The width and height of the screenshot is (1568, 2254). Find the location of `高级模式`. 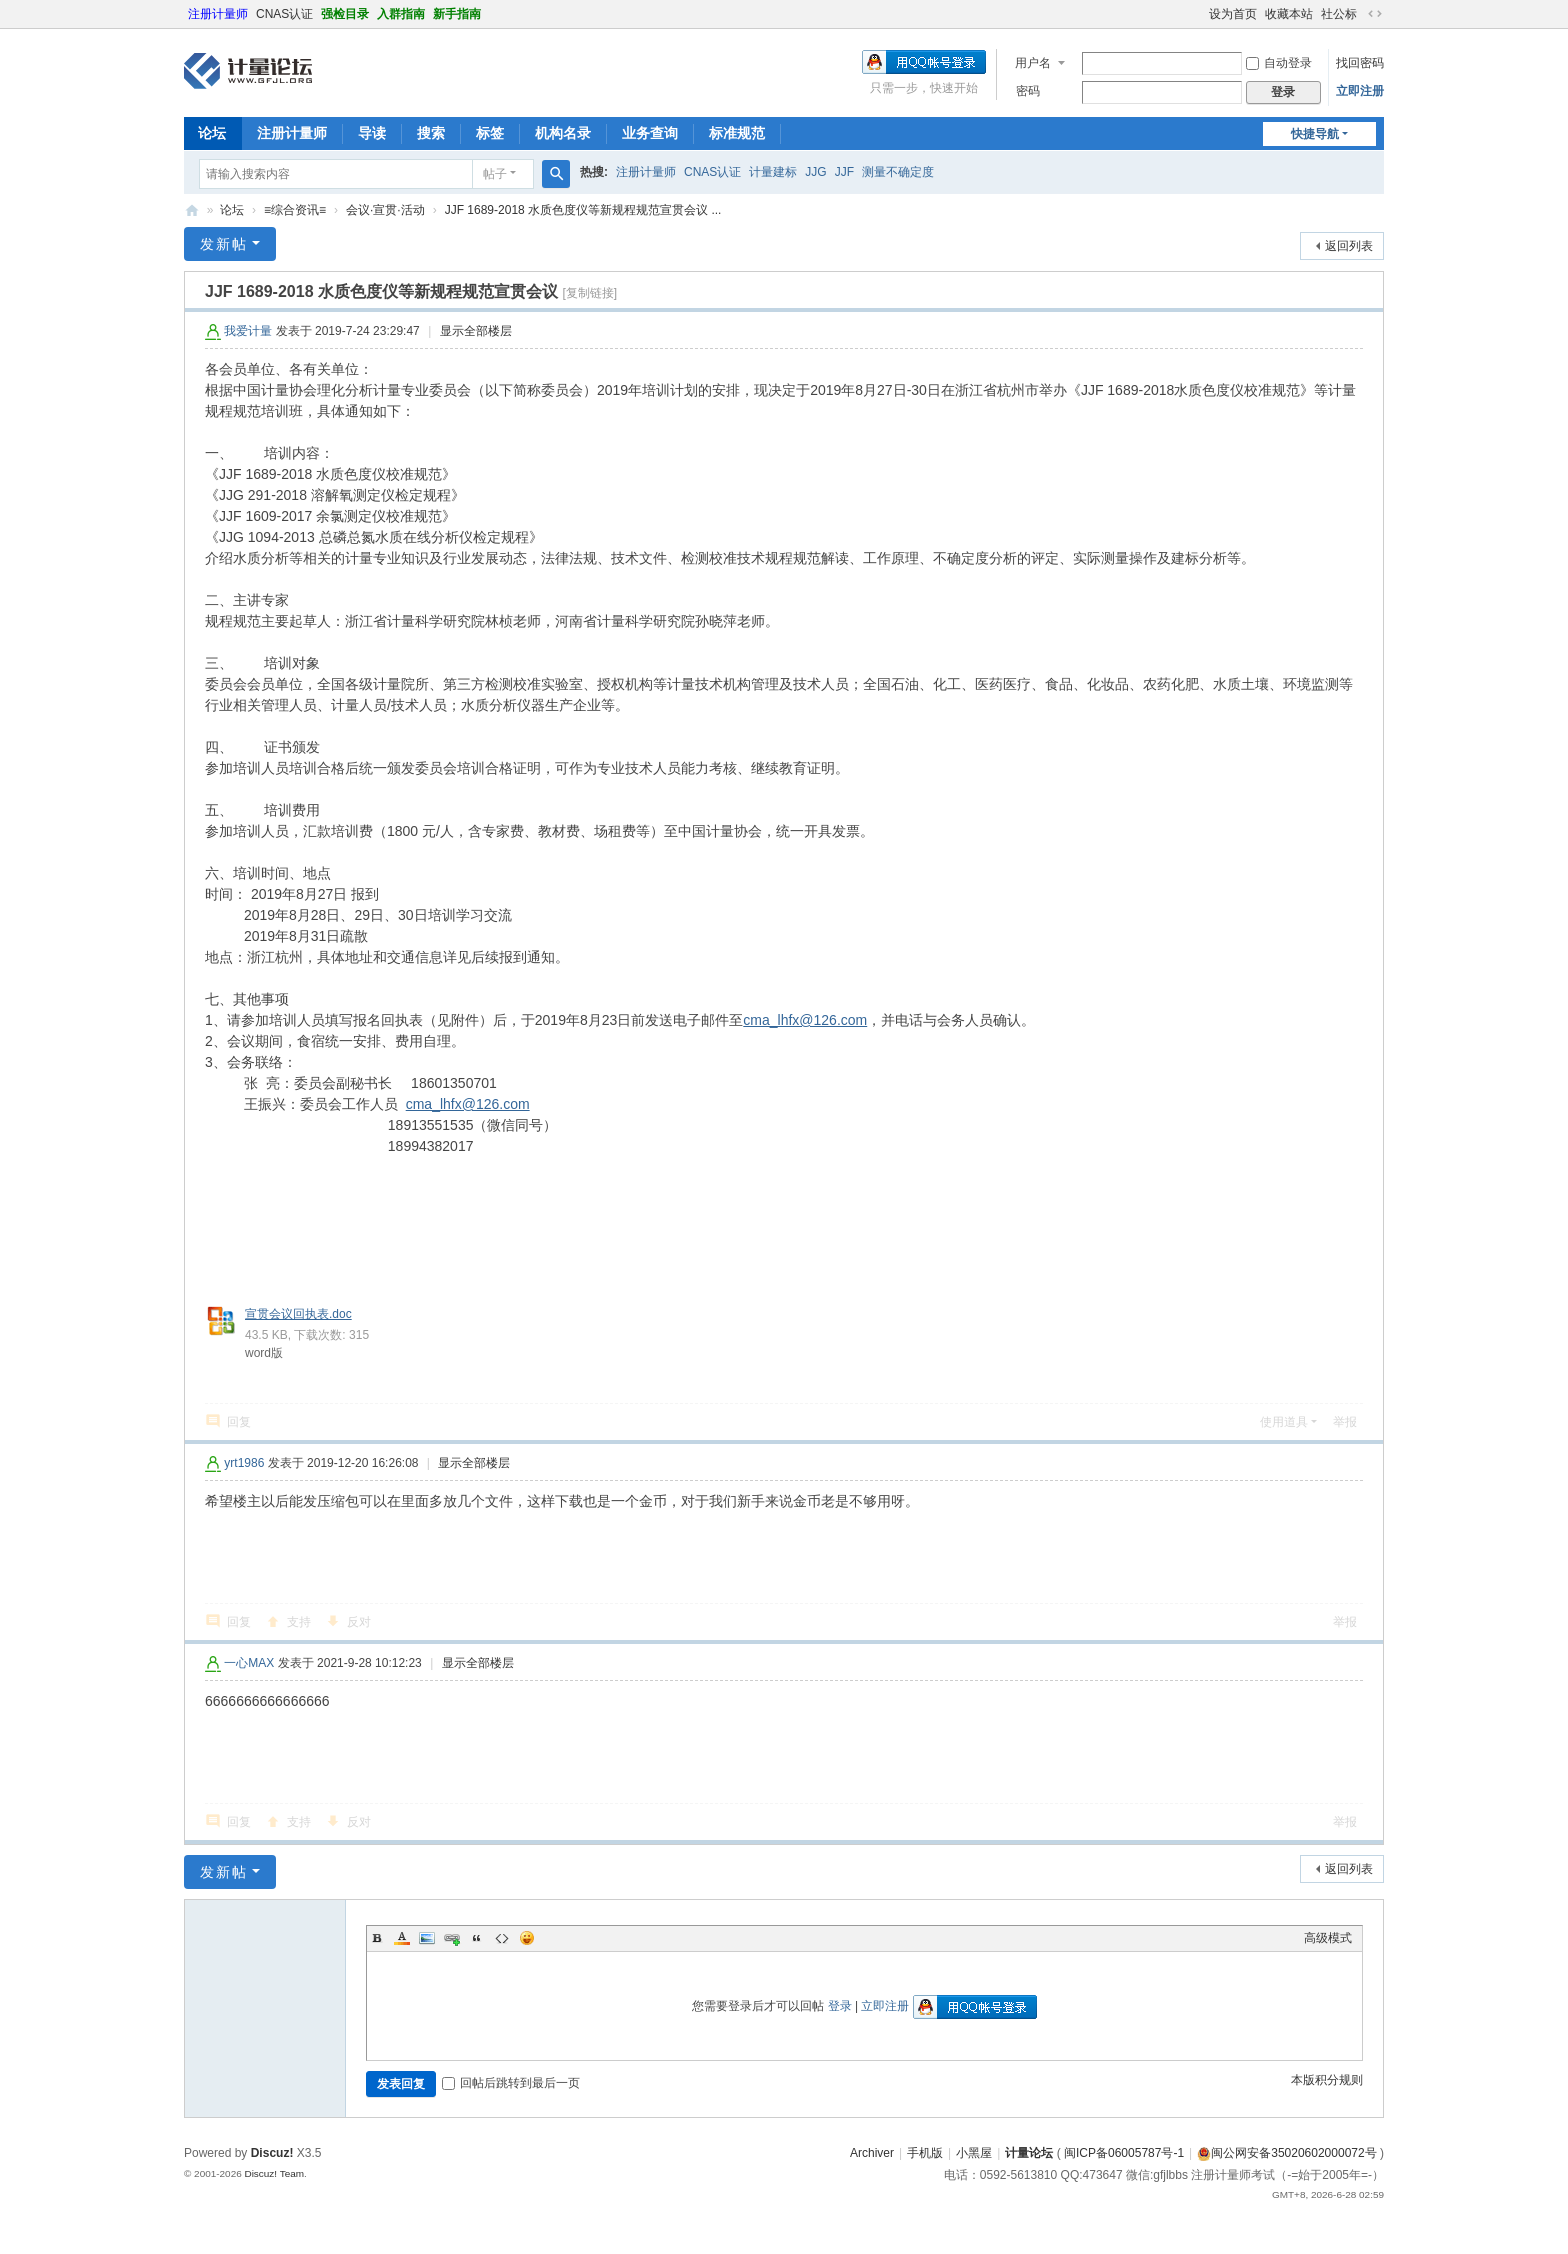

高级模式 is located at coordinates (1328, 1938).